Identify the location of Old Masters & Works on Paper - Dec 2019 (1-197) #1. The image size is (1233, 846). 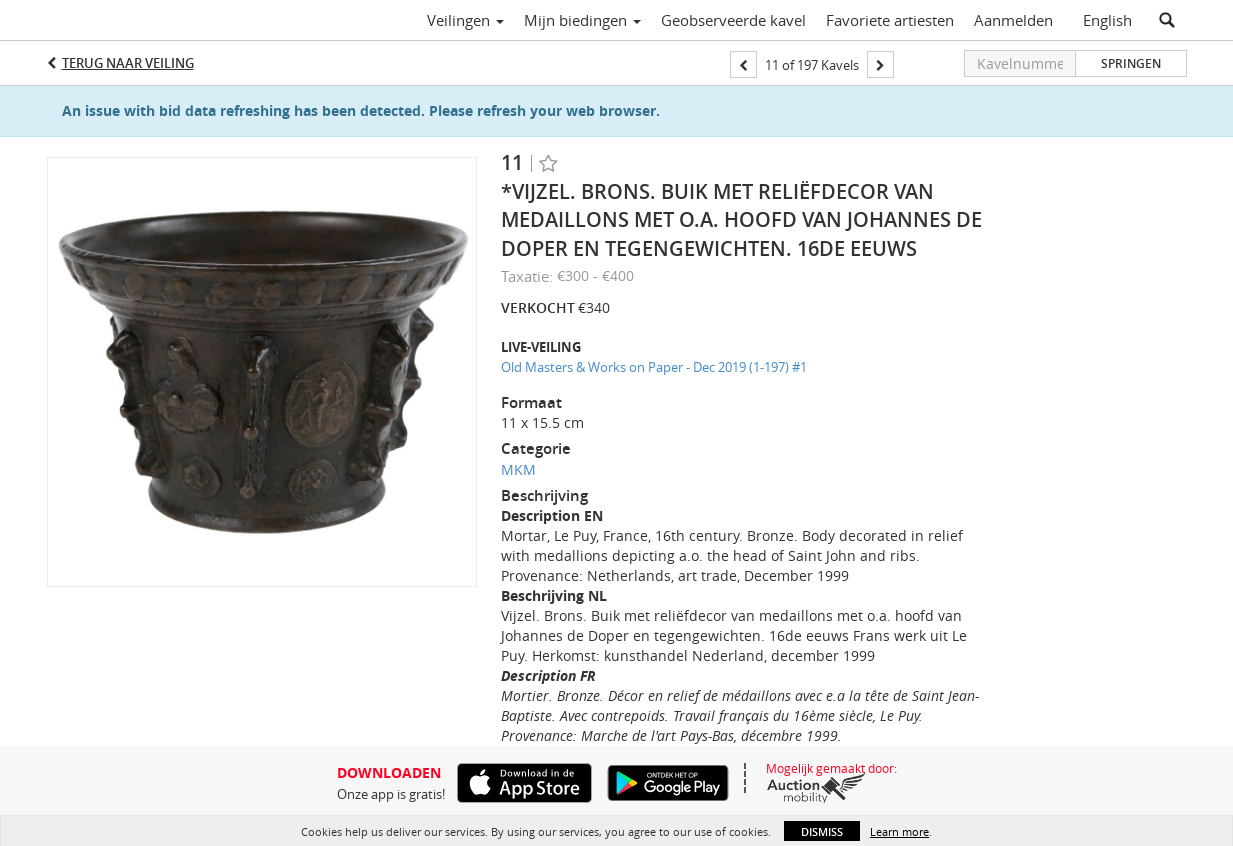
(654, 367).